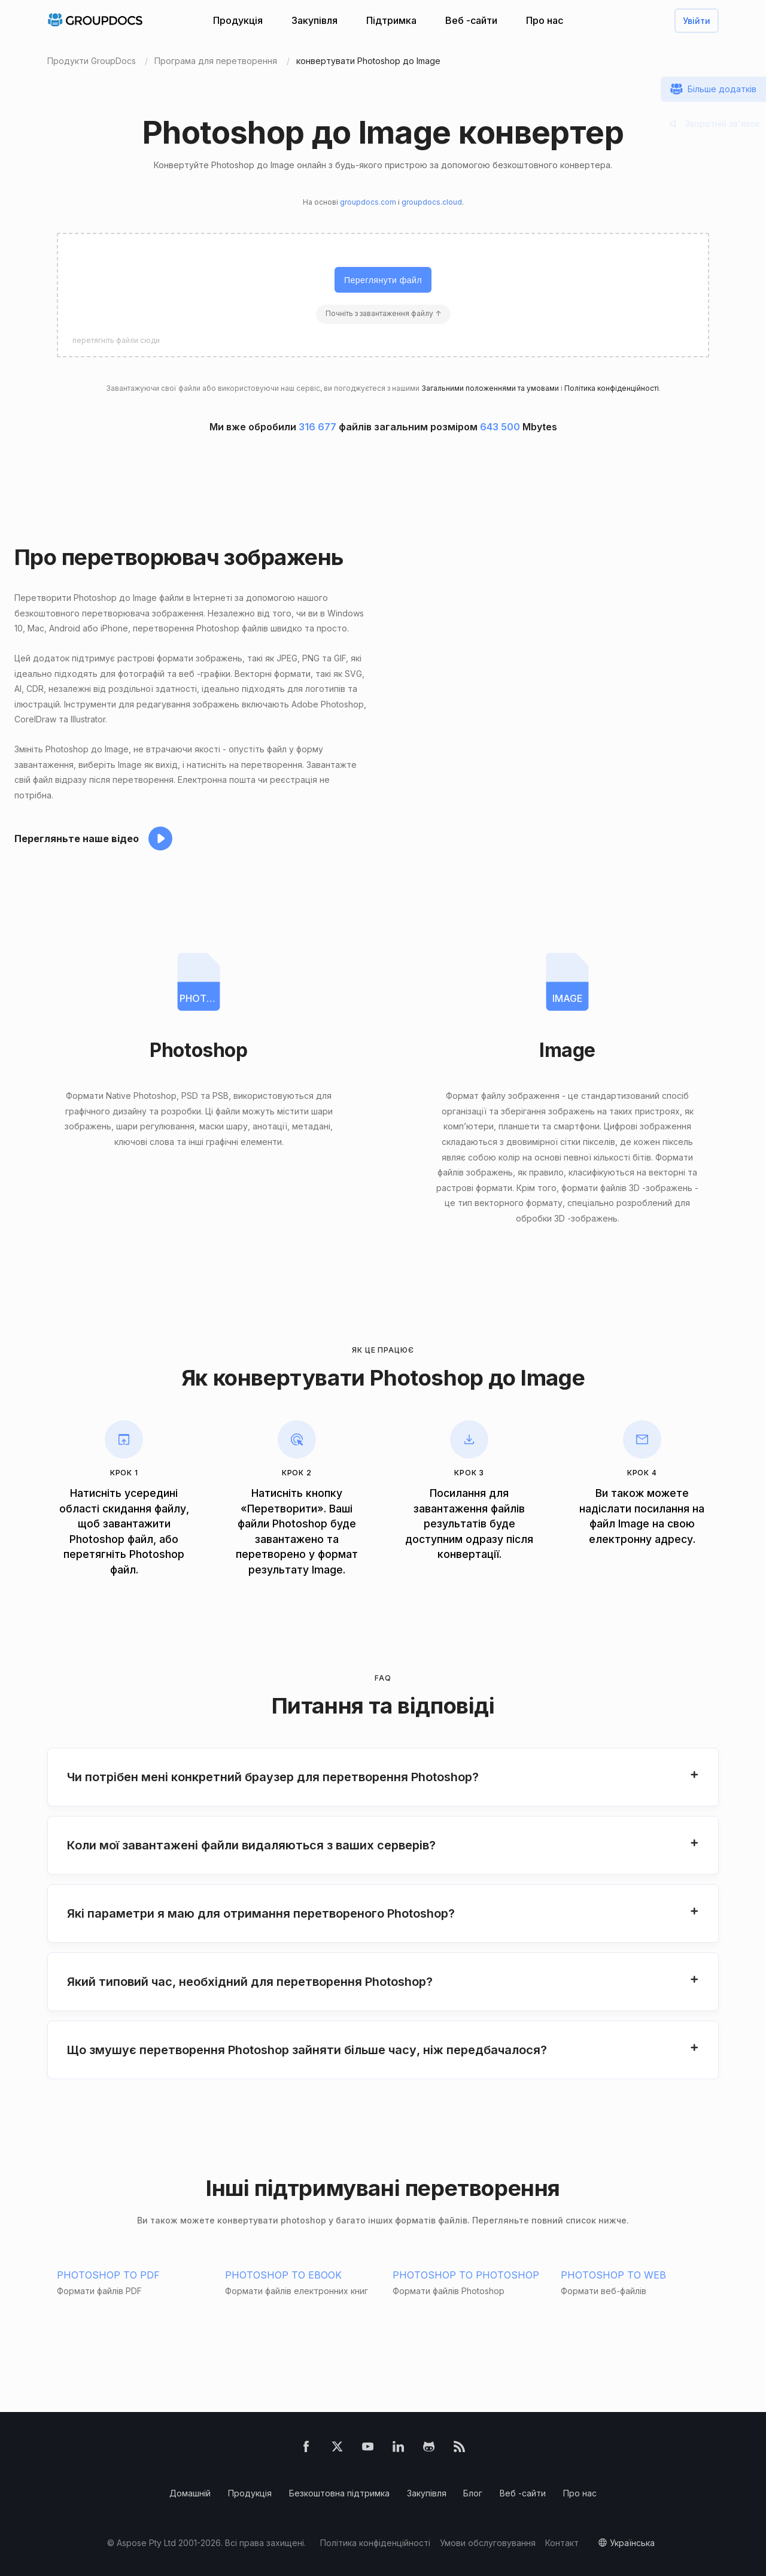 This screenshot has width=766, height=2576. I want to click on Закупівля, so click(314, 20).